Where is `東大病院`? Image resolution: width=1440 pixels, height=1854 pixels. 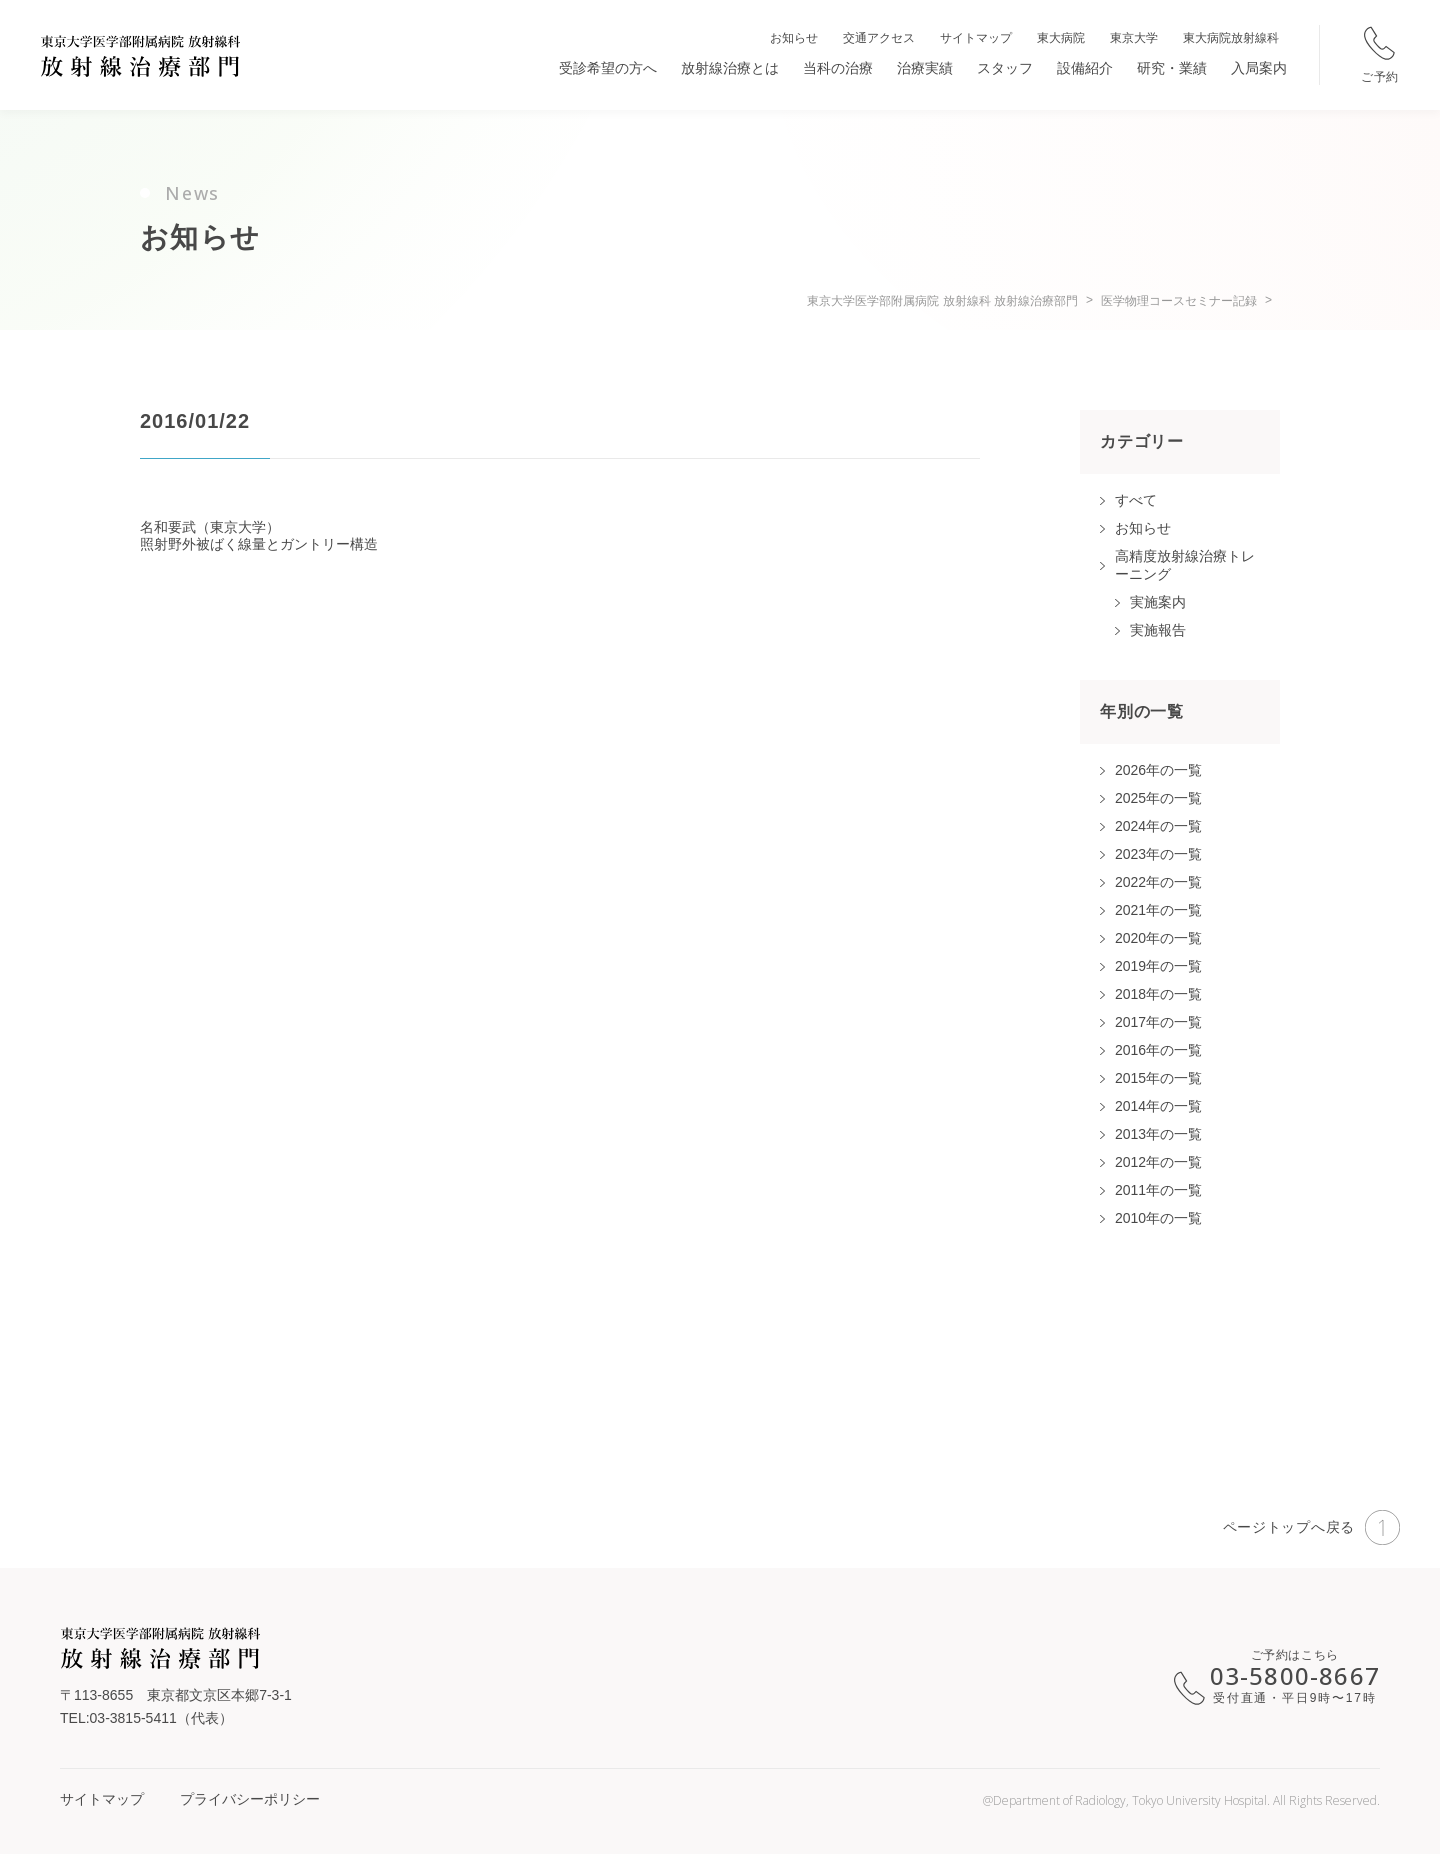
東大病院 is located at coordinates (1061, 38).